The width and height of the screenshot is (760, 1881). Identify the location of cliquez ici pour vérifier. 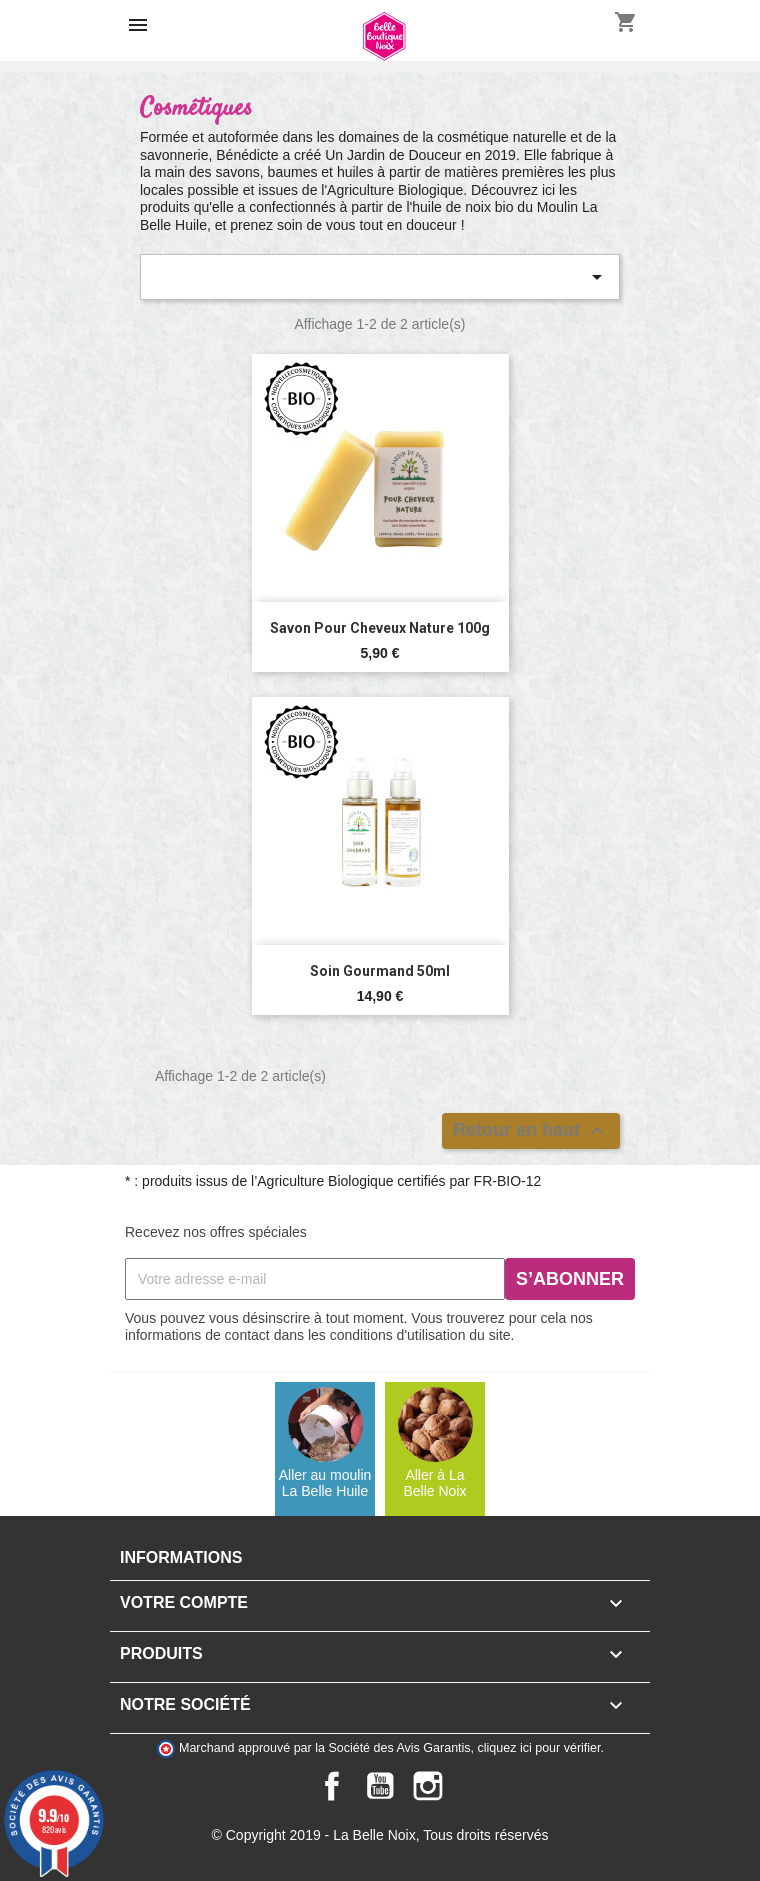
(539, 1748).